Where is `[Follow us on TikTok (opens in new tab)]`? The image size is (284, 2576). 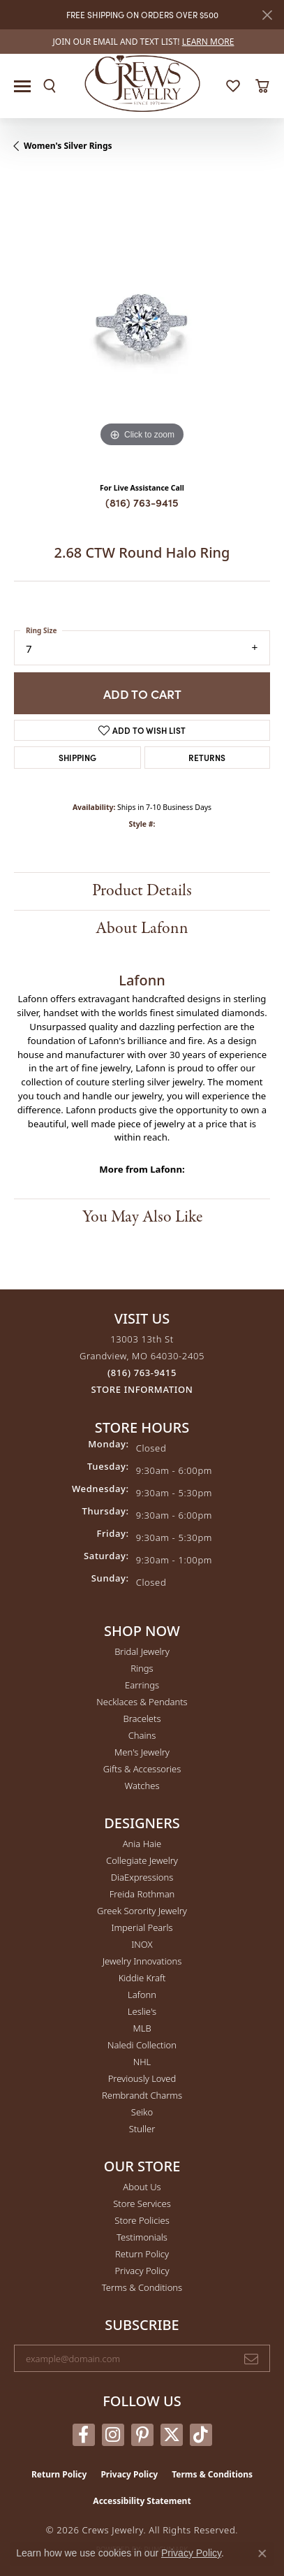 [Follow us on TikTok (opens in new tab)] is located at coordinates (201, 2435).